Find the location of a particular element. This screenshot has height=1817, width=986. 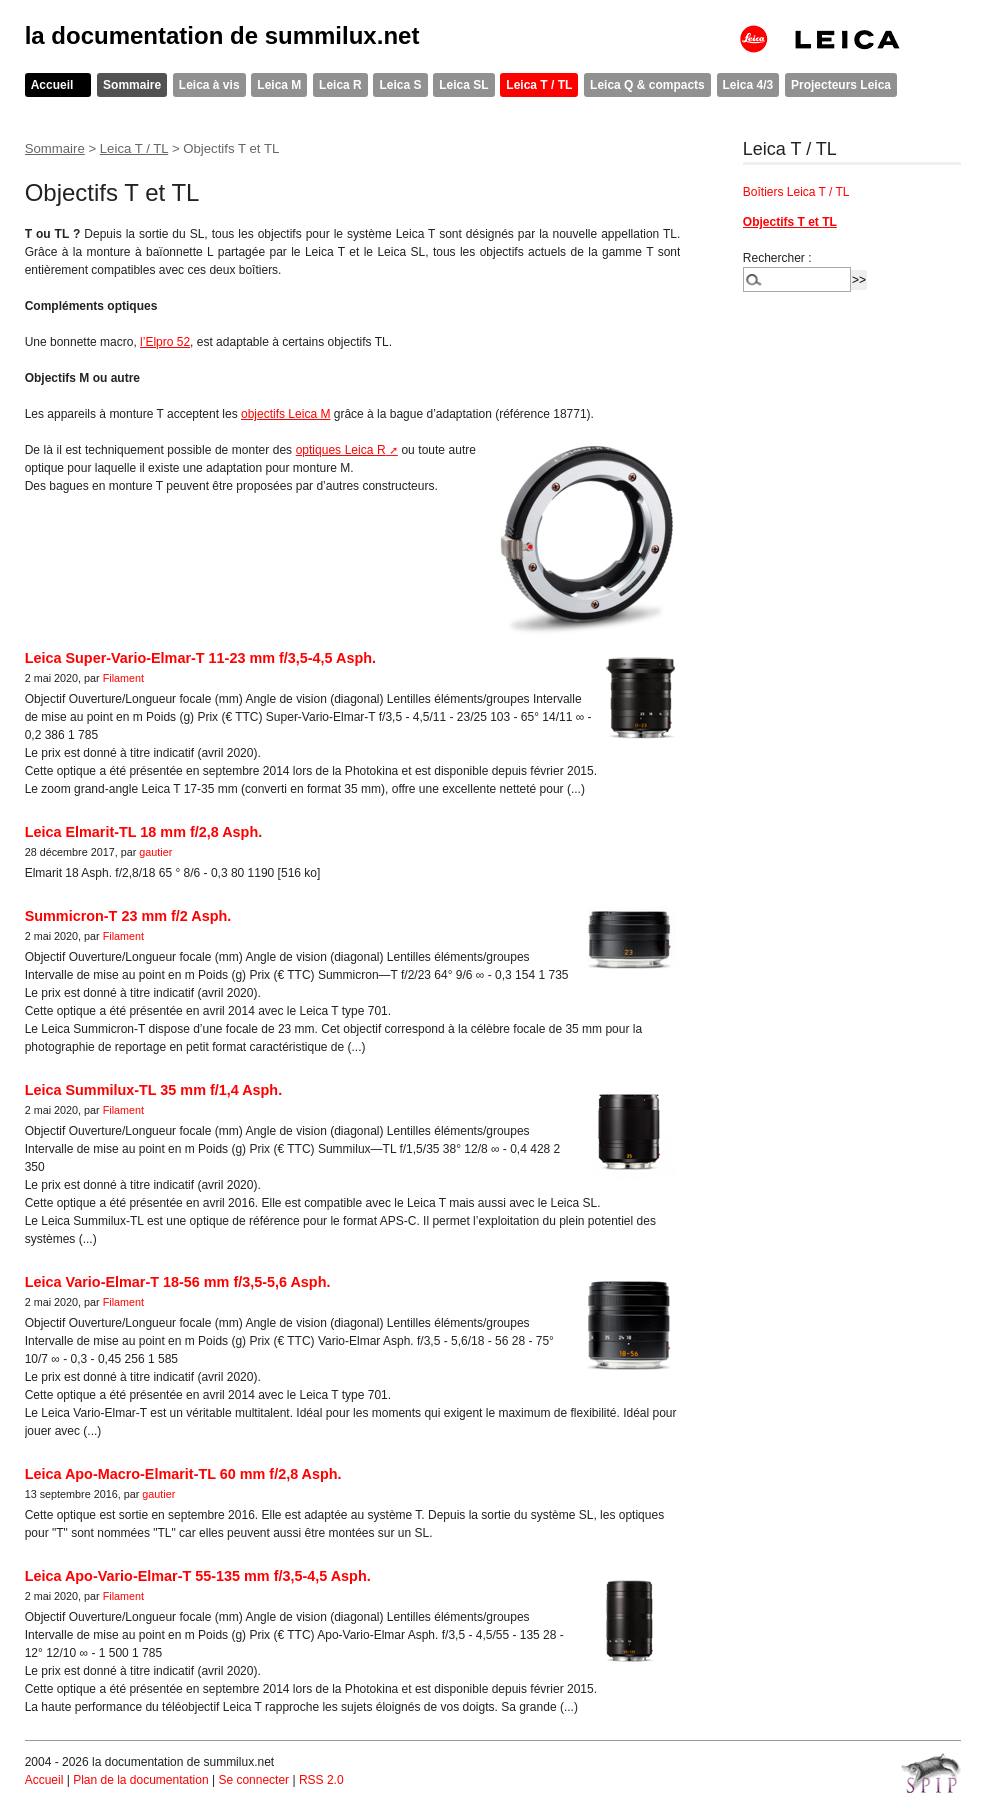

Leica S is located at coordinates (400, 85).